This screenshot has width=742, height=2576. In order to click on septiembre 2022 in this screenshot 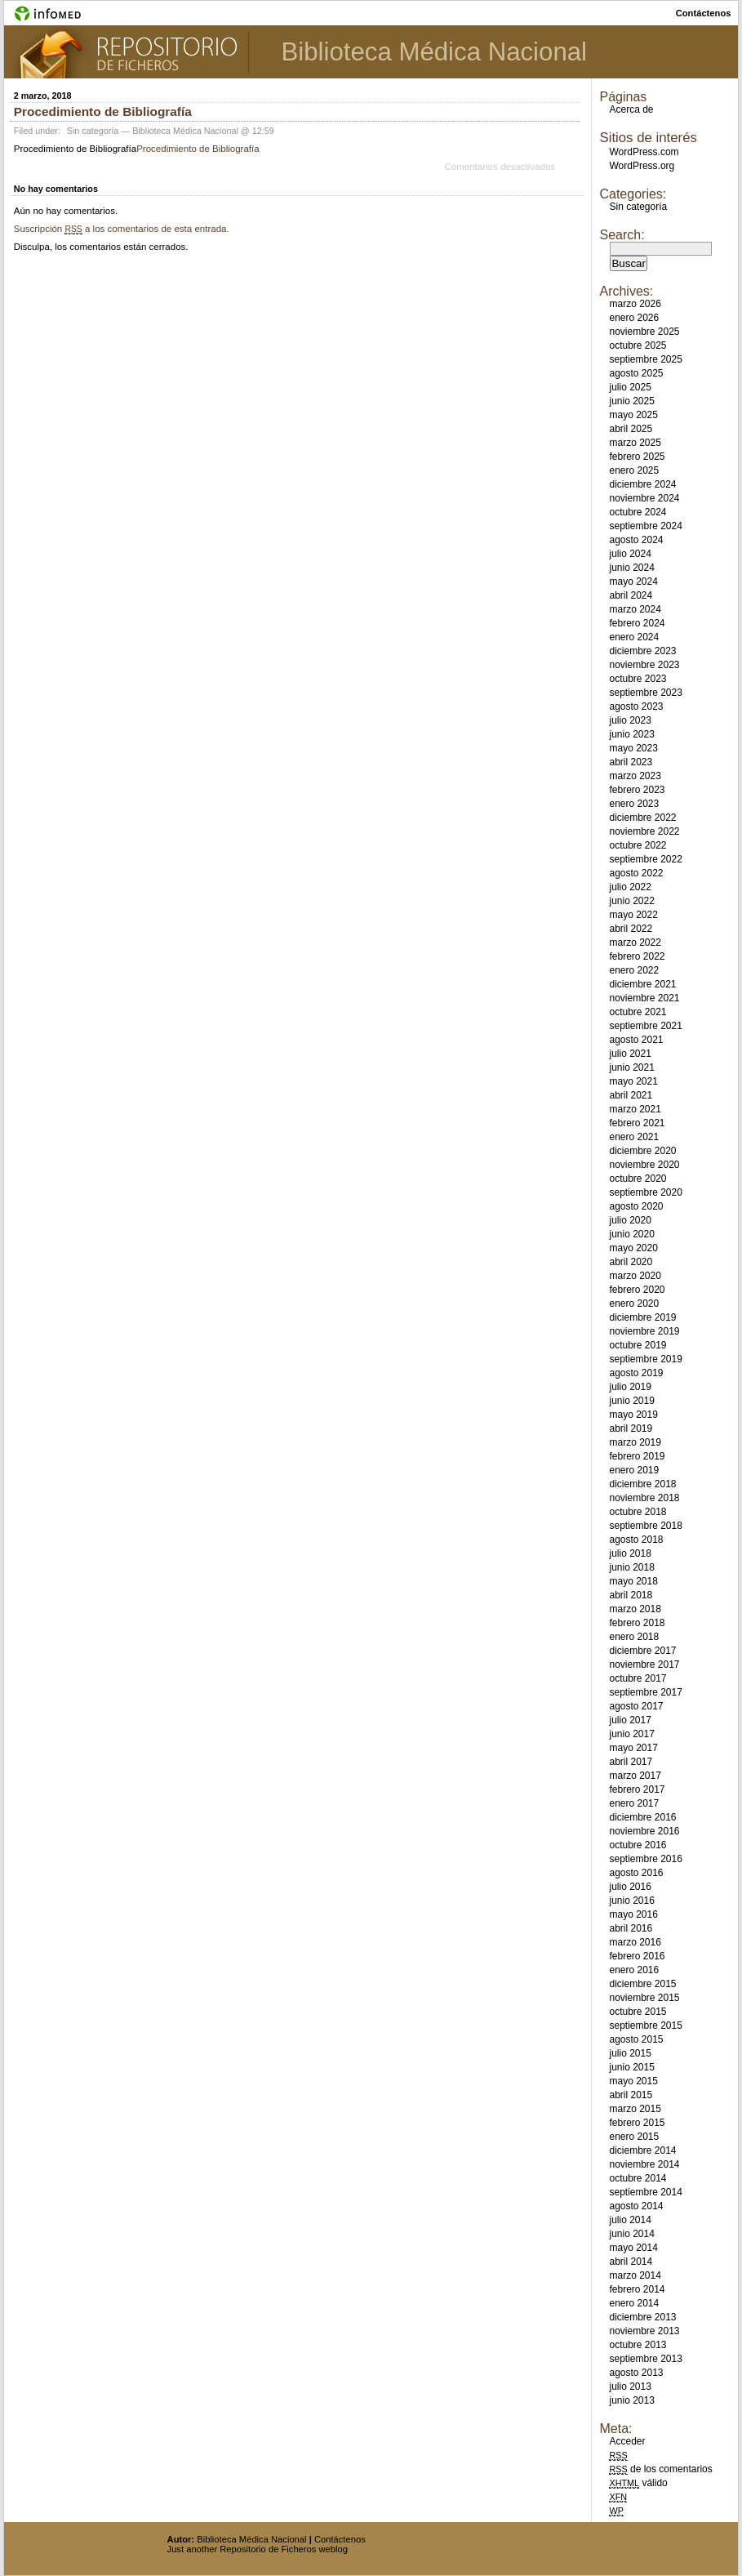, I will do `click(645, 859)`.